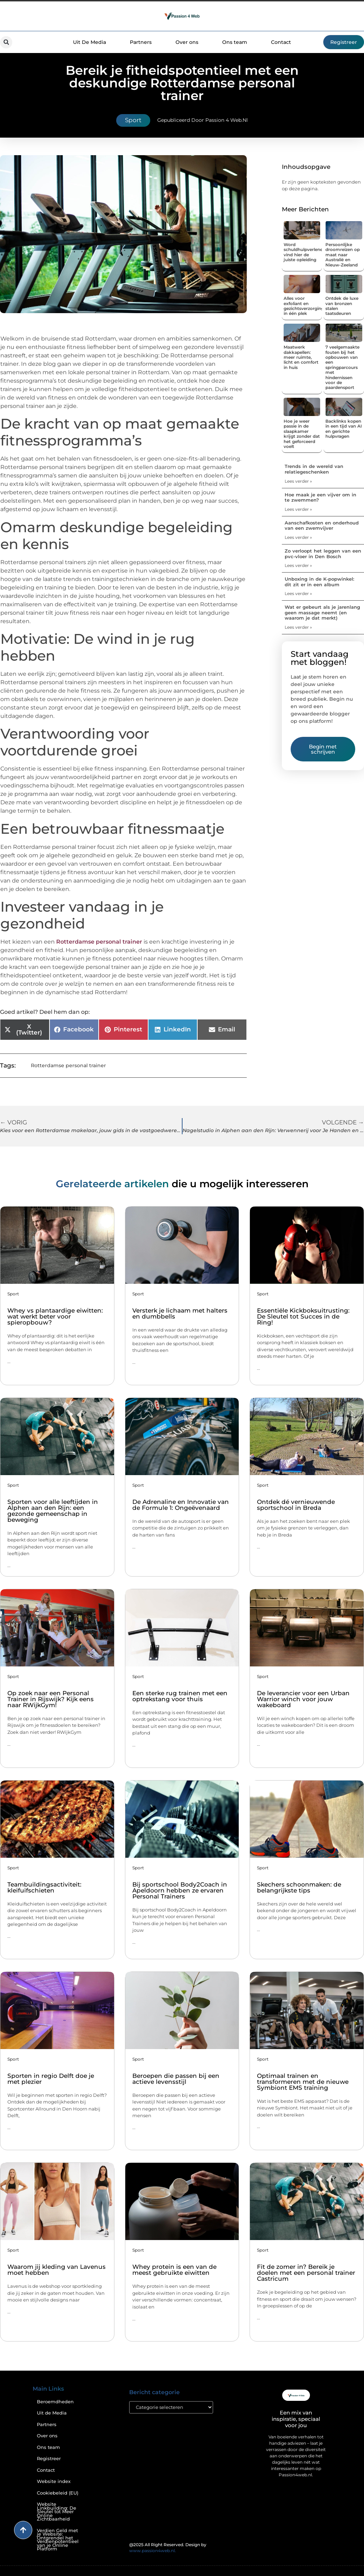  I want to click on Alles voor exfoliant en gezichtsverzorging in één plek, so click(304, 306).